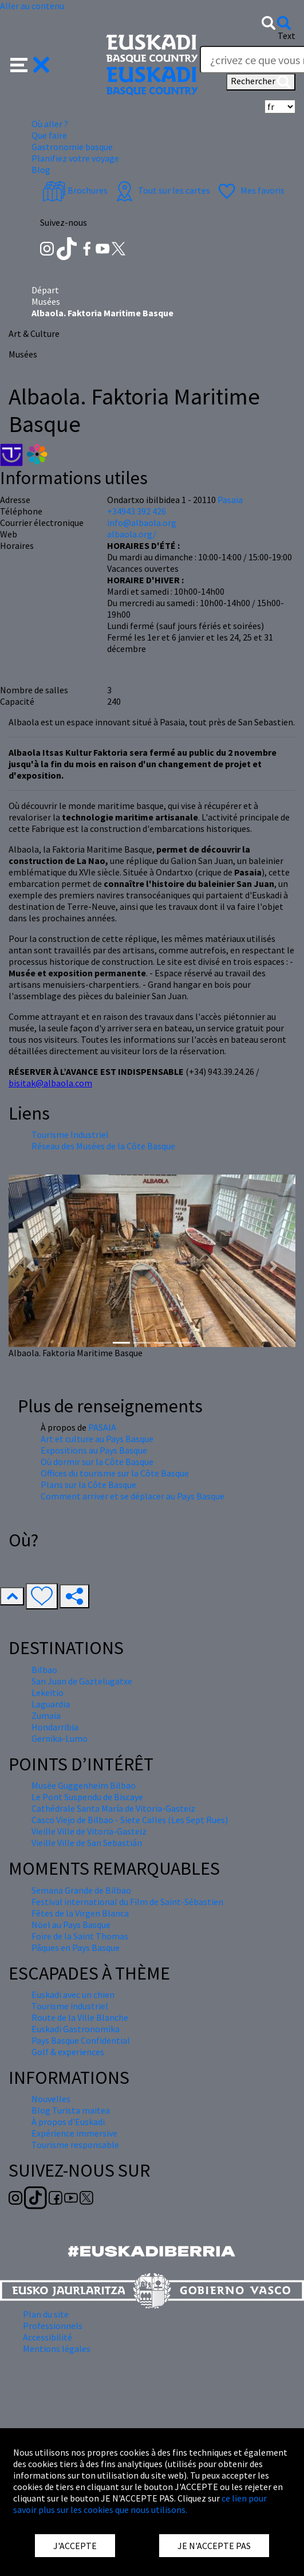 This screenshot has height=2576, width=304. Describe the element at coordinates (56, 2348) in the screenshot. I see `Mentions légales` at that location.